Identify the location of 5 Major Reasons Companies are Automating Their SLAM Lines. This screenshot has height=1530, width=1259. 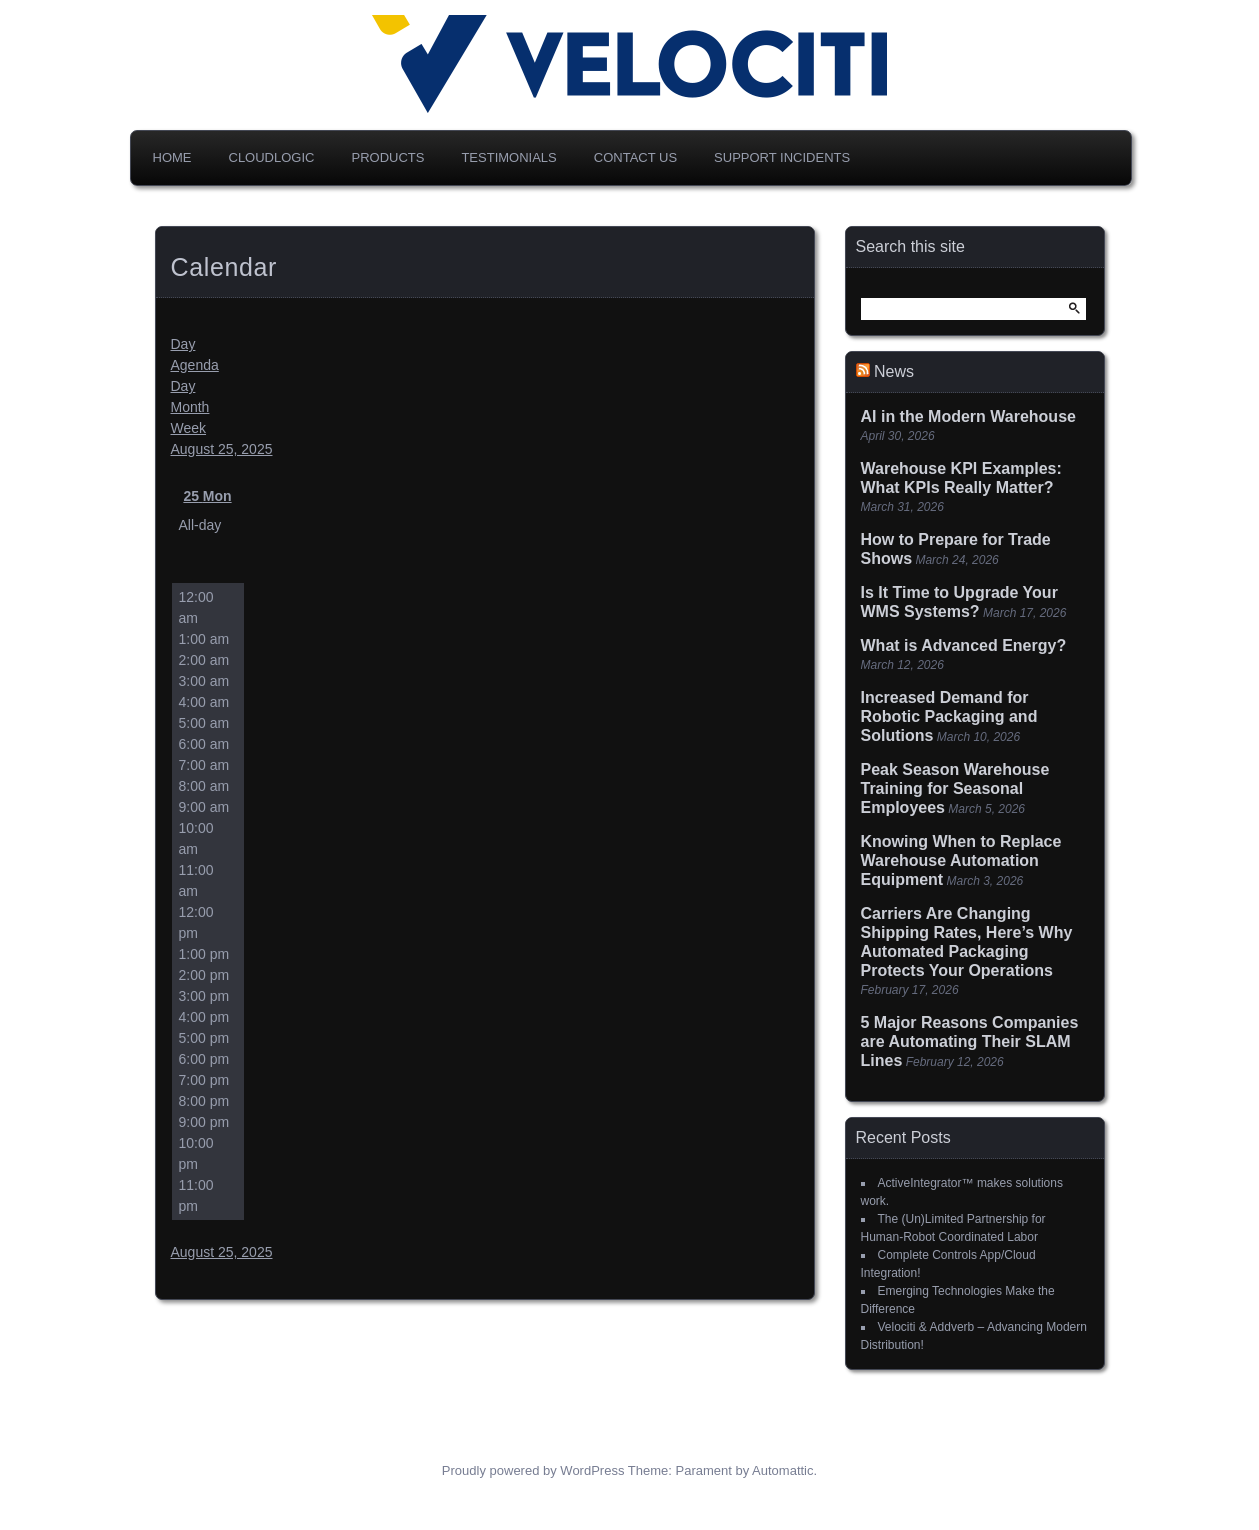
(970, 1041).